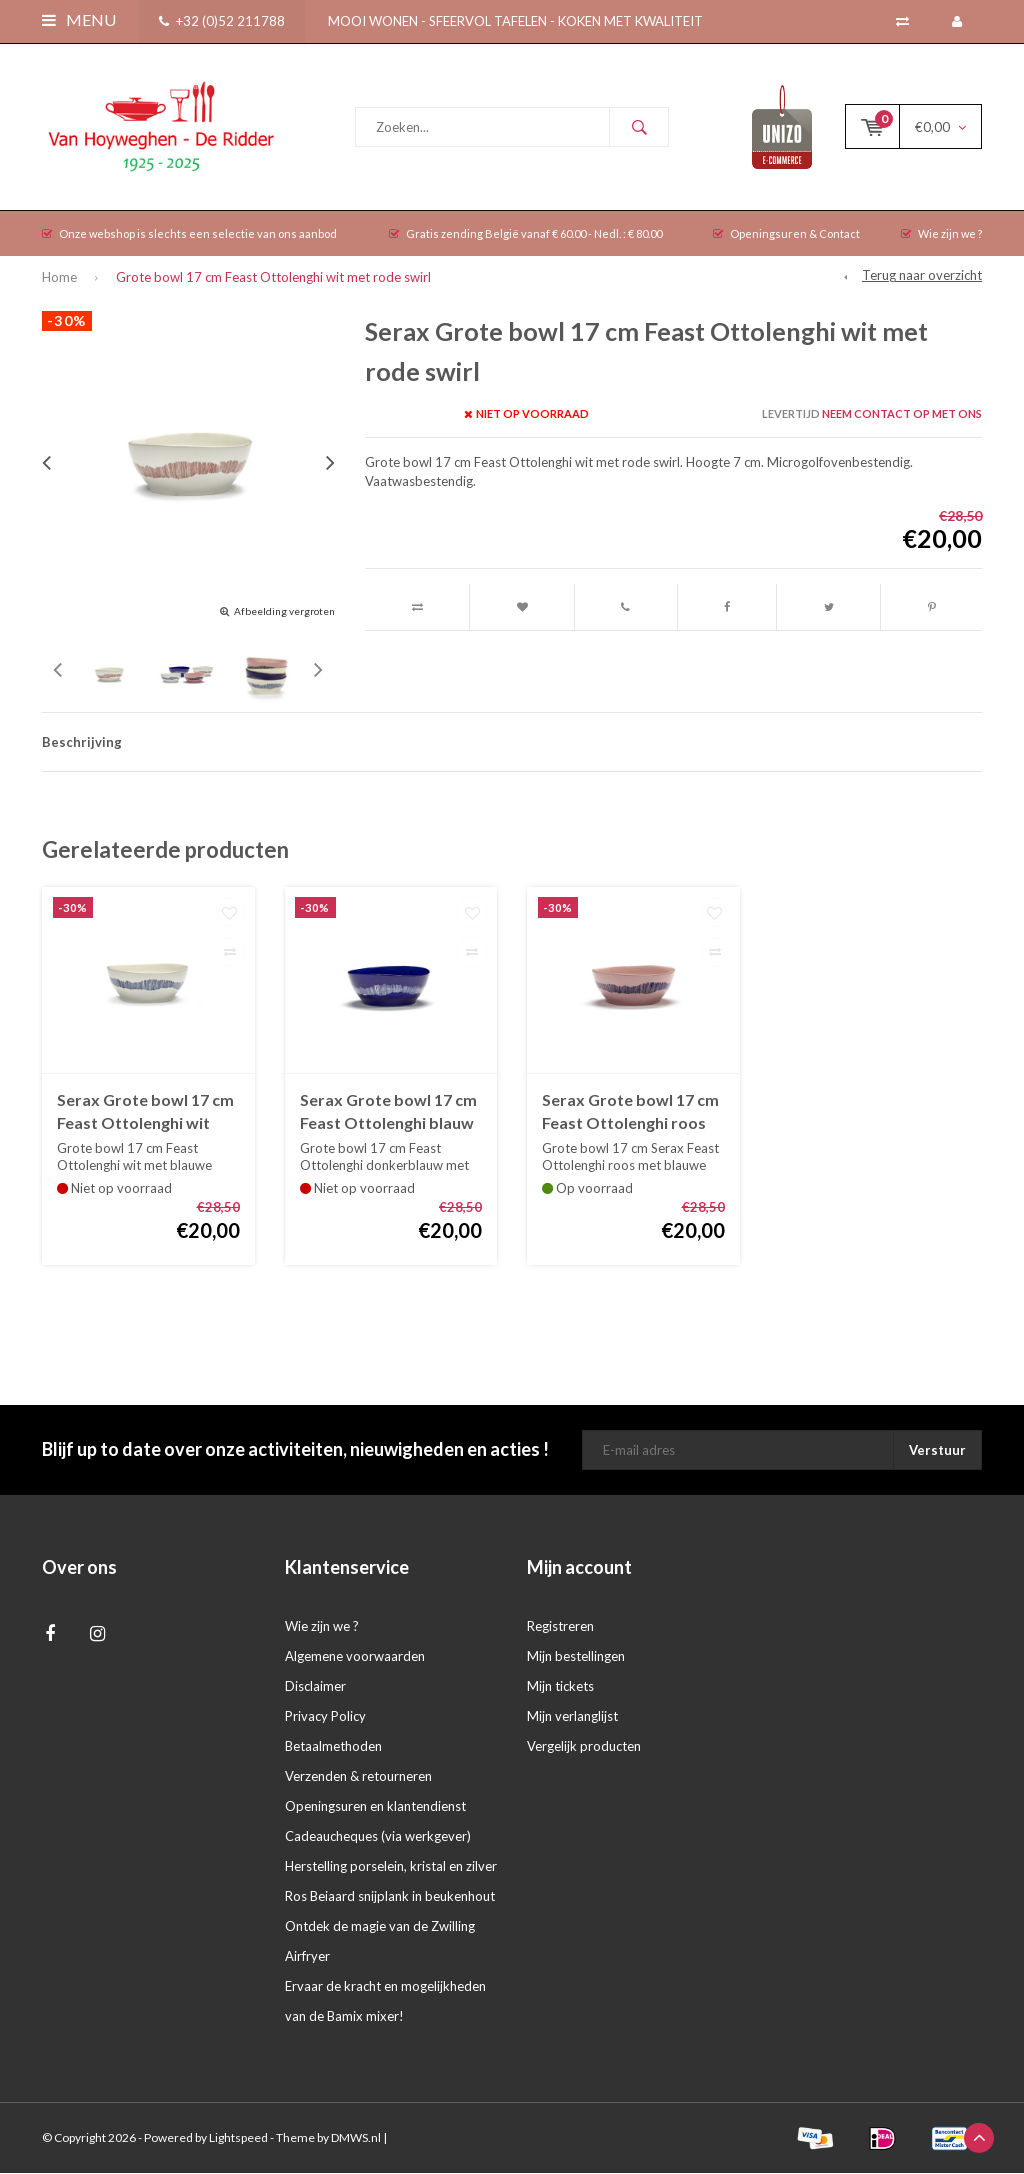 The width and height of the screenshot is (1024, 2174). I want to click on Herstelling porselein, kristal en zilver, so click(391, 1867).